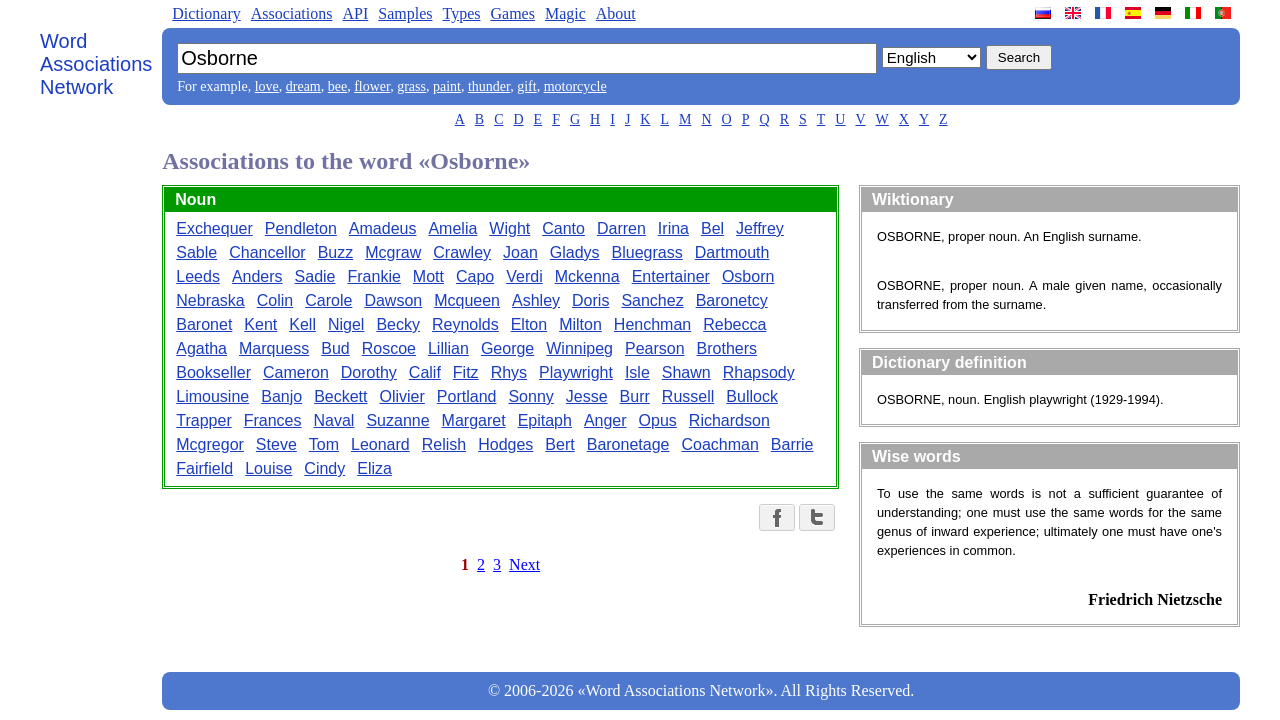 Image resolution: width=1280 pixels, height=720 pixels. What do you see at coordinates (260, 324) in the screenshot?
I see `Kent` at bounding box center [260, 324].